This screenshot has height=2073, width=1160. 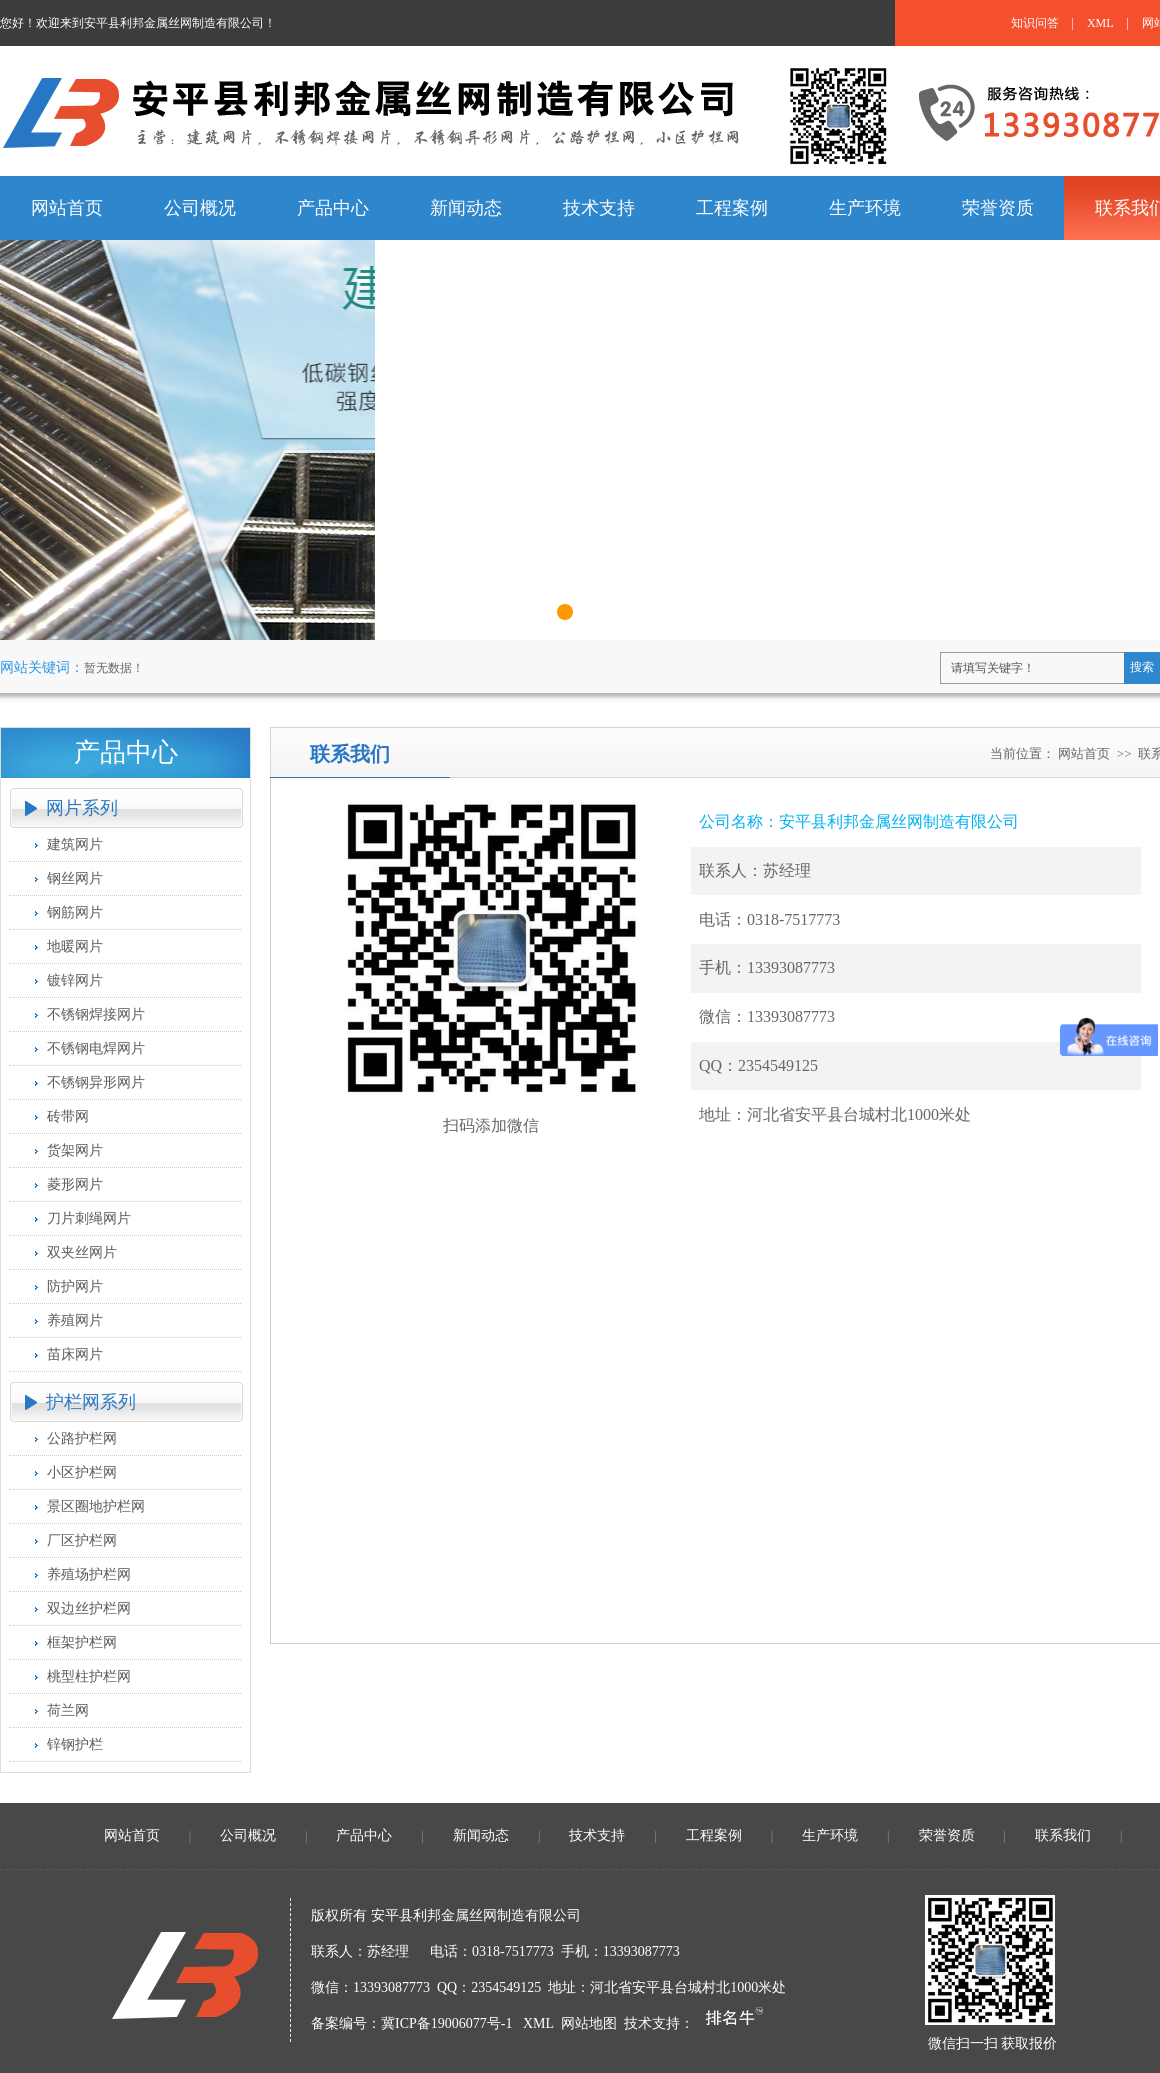 I want to click on 网站首页, so click(x=1084, y=753).